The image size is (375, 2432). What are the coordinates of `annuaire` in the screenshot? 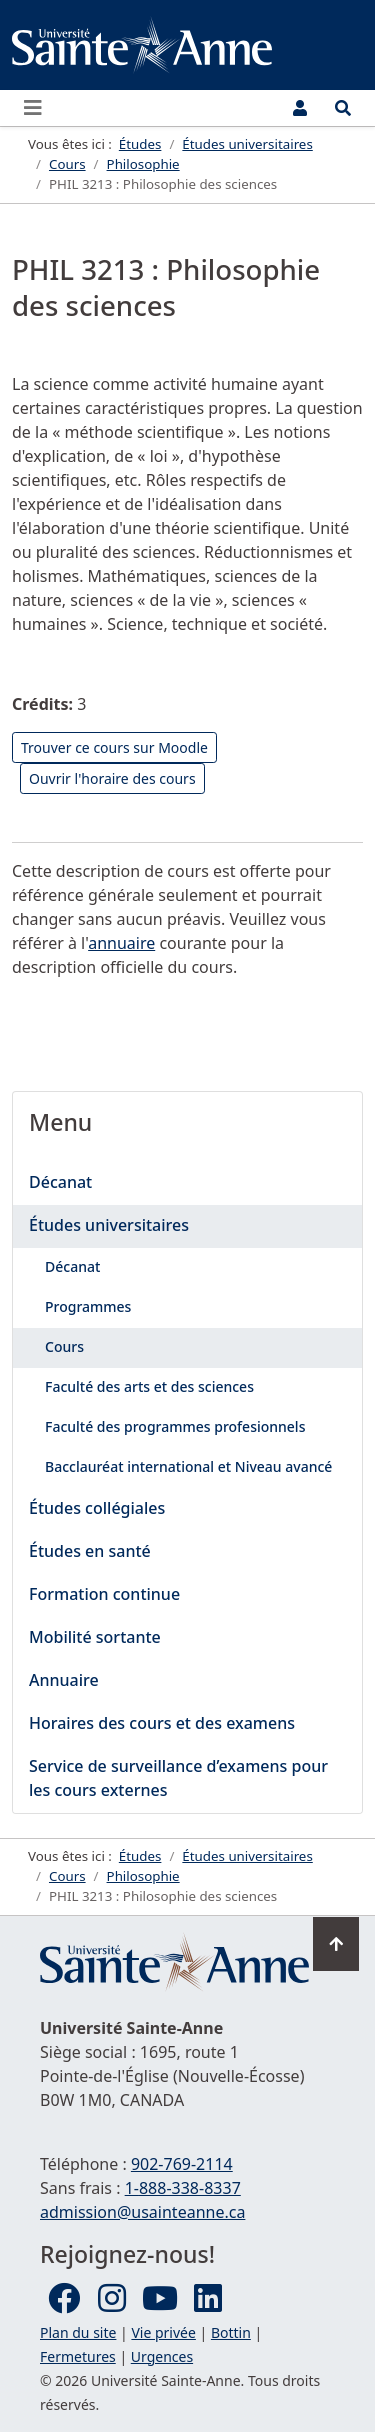 It's located at (121, 943).